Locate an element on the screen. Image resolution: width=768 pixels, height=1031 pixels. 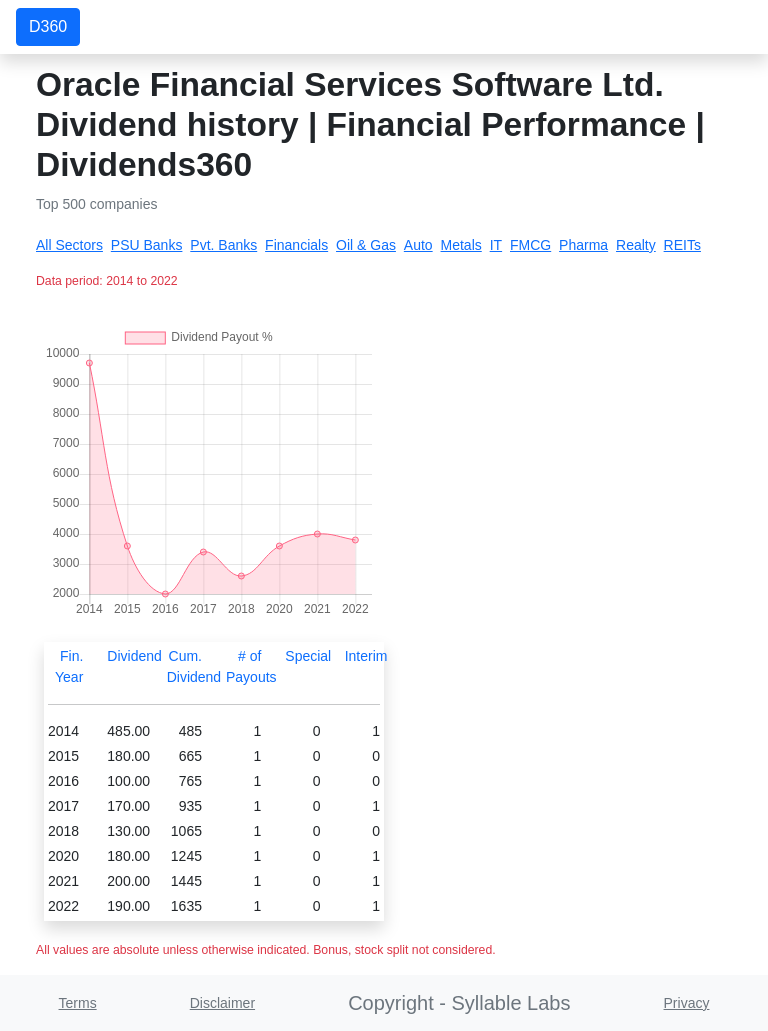
REITs is located at coordinates (682, 245).